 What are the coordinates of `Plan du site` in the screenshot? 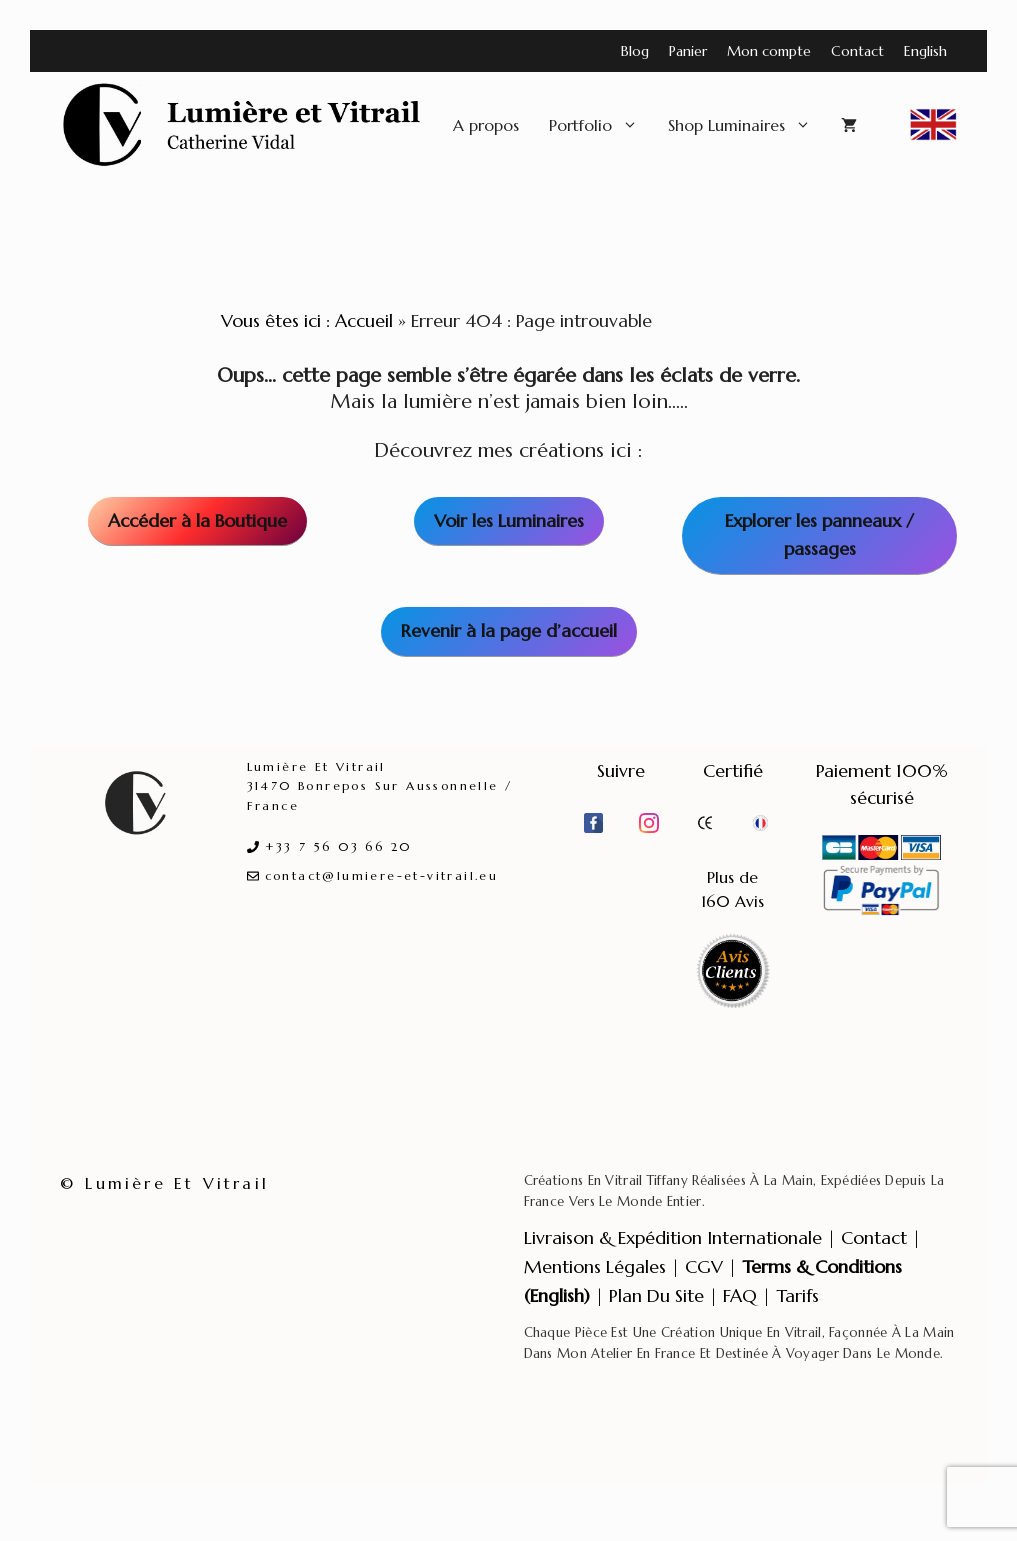 It's located at (656, 1295).